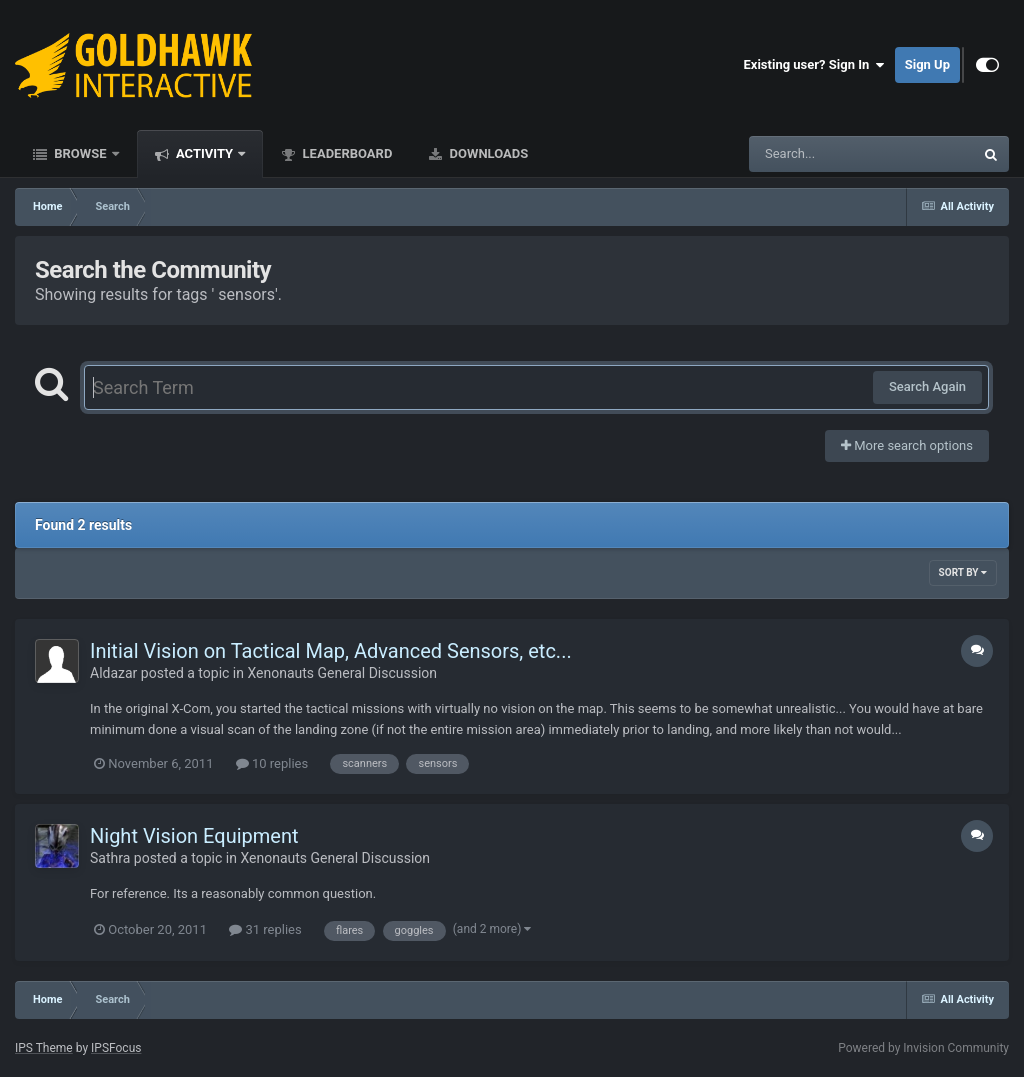  What do you see at coordinates (963, 572) in the screenshot?
I see `Sort By` at bounding box center [963, 572].